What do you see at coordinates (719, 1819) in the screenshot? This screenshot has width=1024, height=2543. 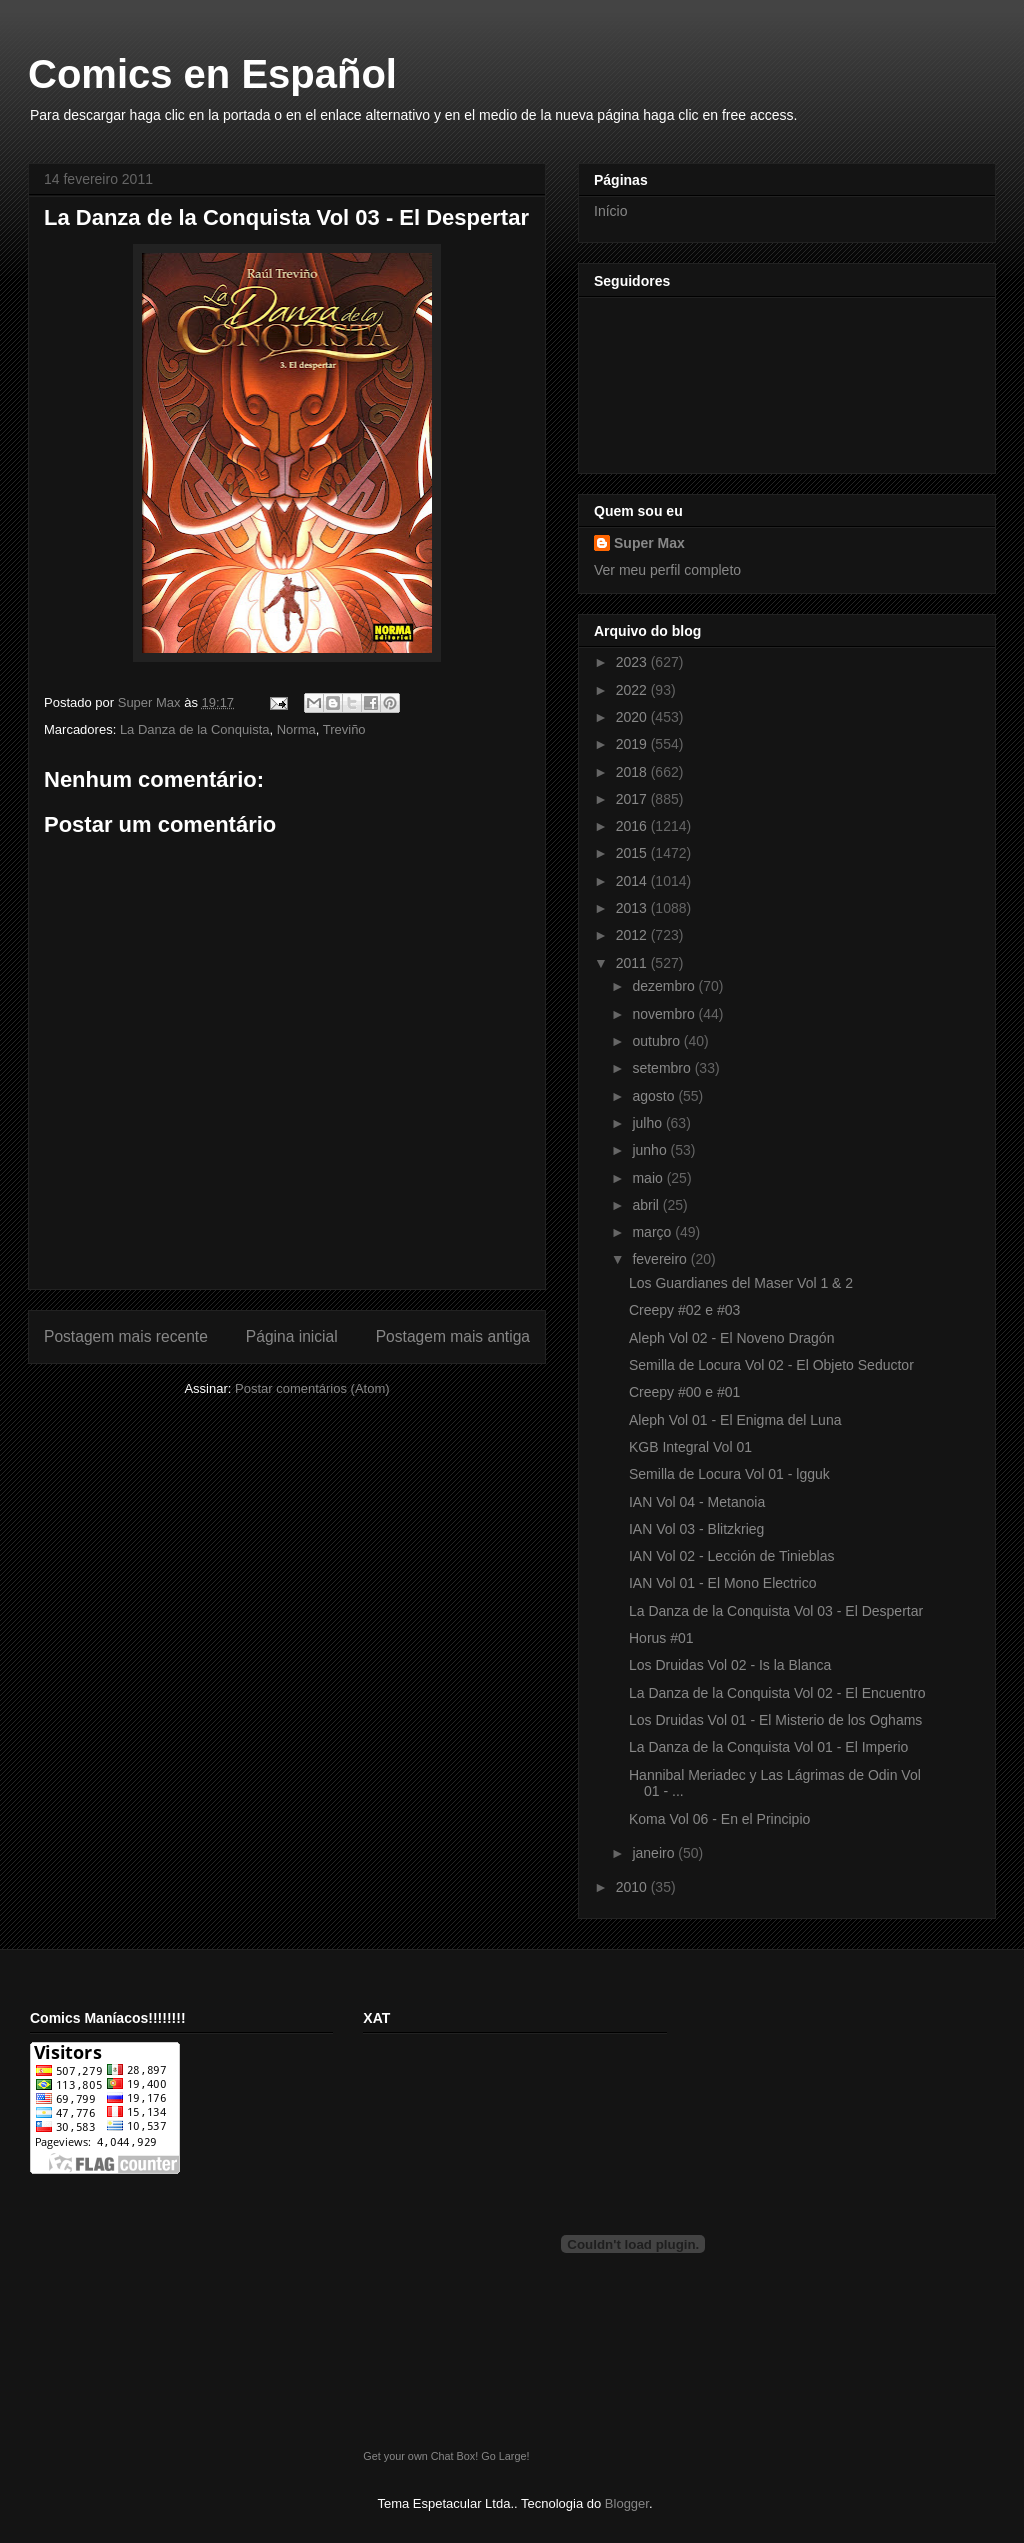 I see `Koma Vol 06 - En el Principio` at bounding box center [719, 1819].